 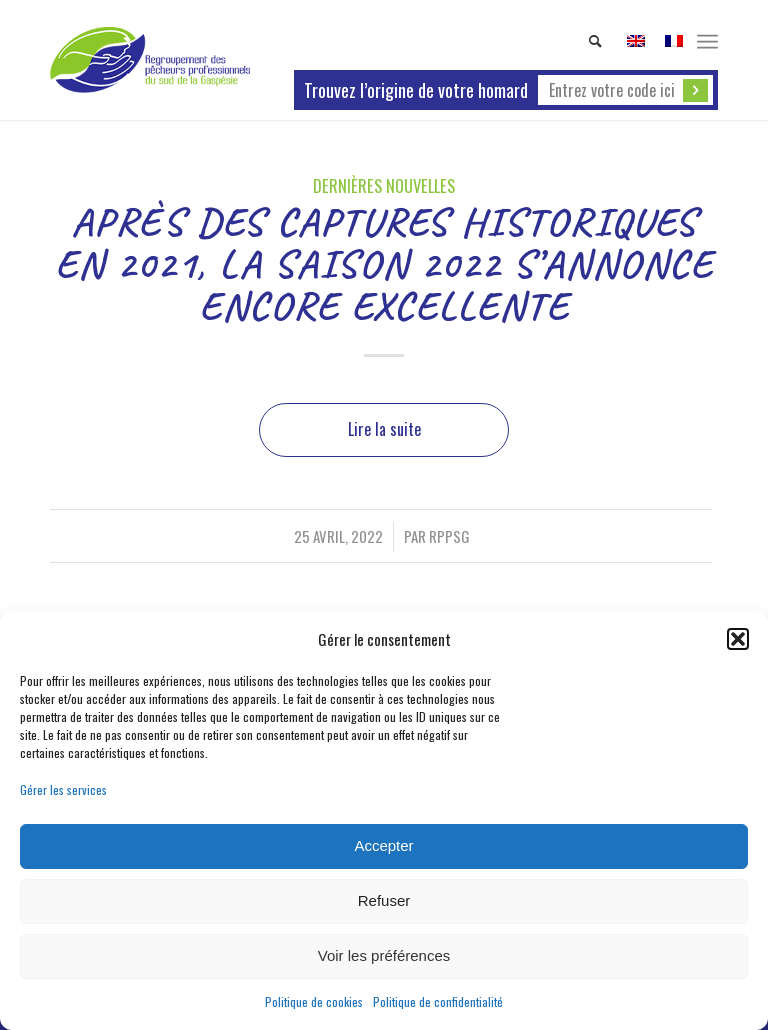 What do you see at coordinates (384, 264) in the screenshot?
I see `APRÈS DES CAPTURES HISTORIQUES EN 2021, LA SAISON 2022 S’ANNONCE ENCORE EXCELLENTE` at bounding box center [384, 264].